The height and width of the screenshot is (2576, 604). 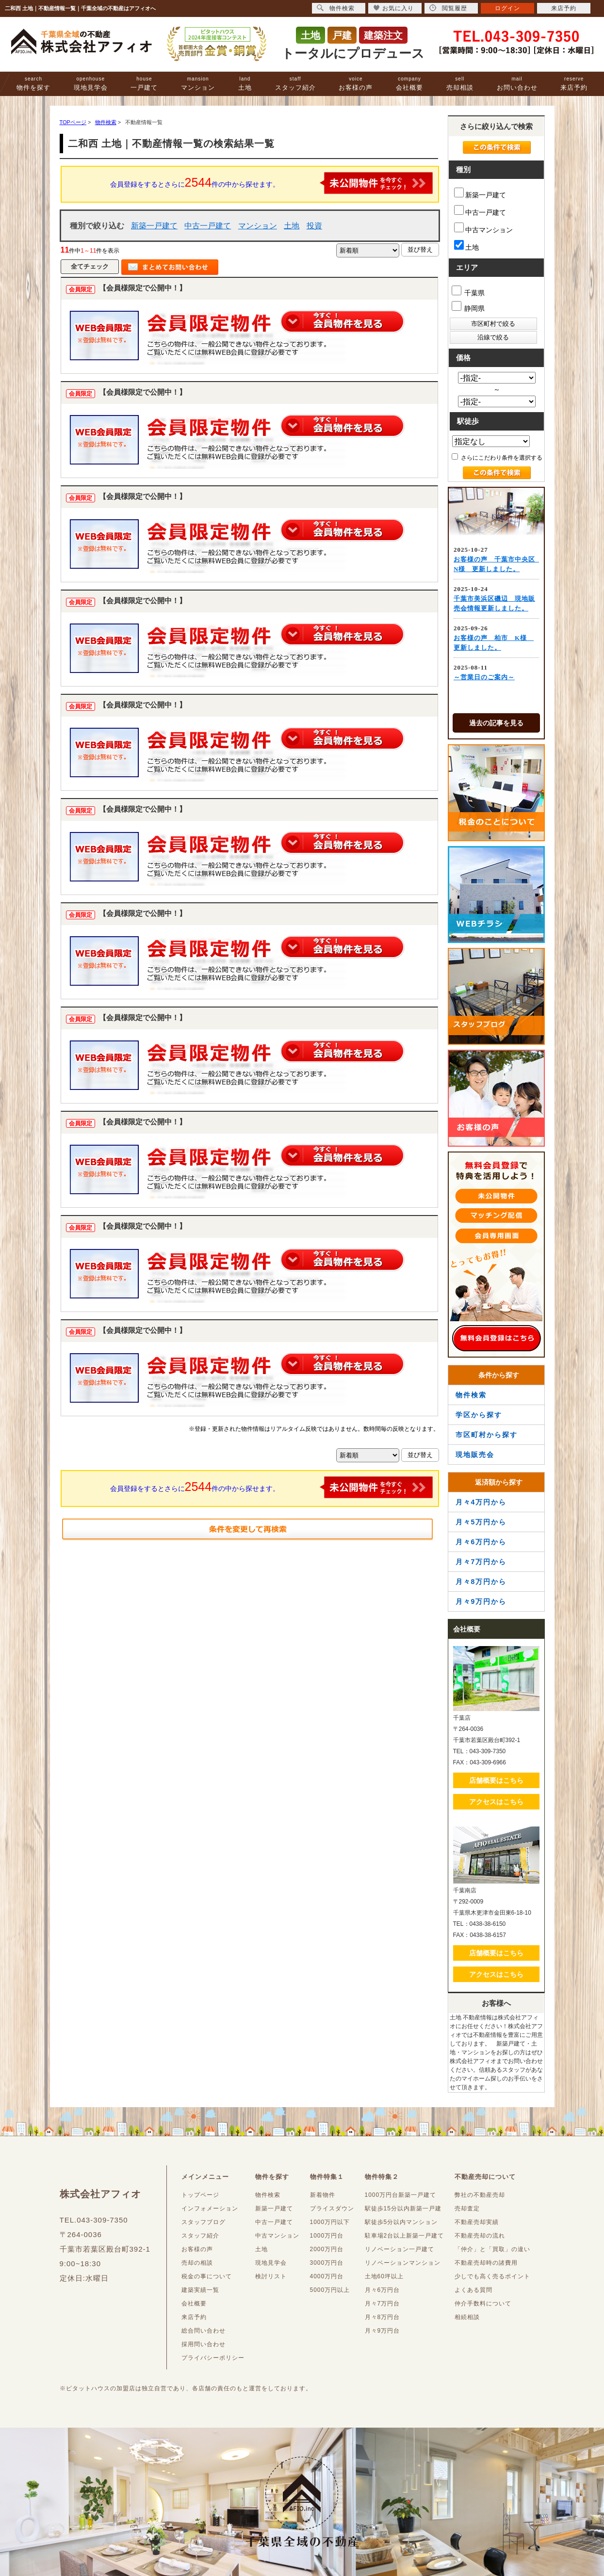 I want to click on プライスダウン, so click(x=332, y=2208).